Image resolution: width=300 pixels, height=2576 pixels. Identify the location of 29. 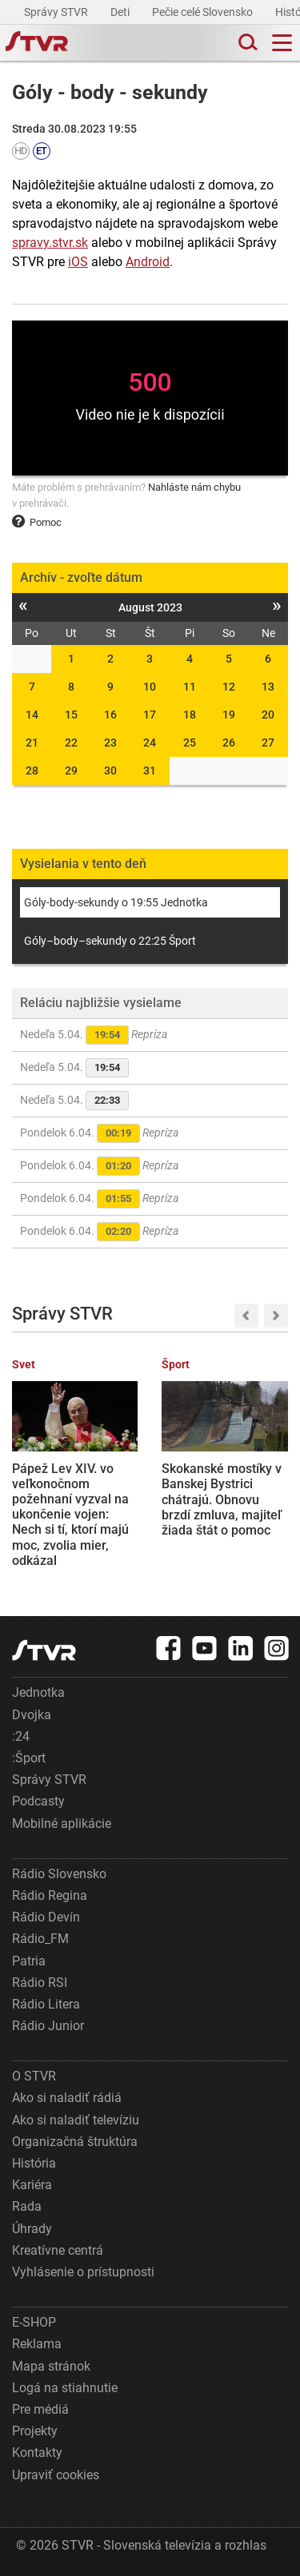
(71, 770).